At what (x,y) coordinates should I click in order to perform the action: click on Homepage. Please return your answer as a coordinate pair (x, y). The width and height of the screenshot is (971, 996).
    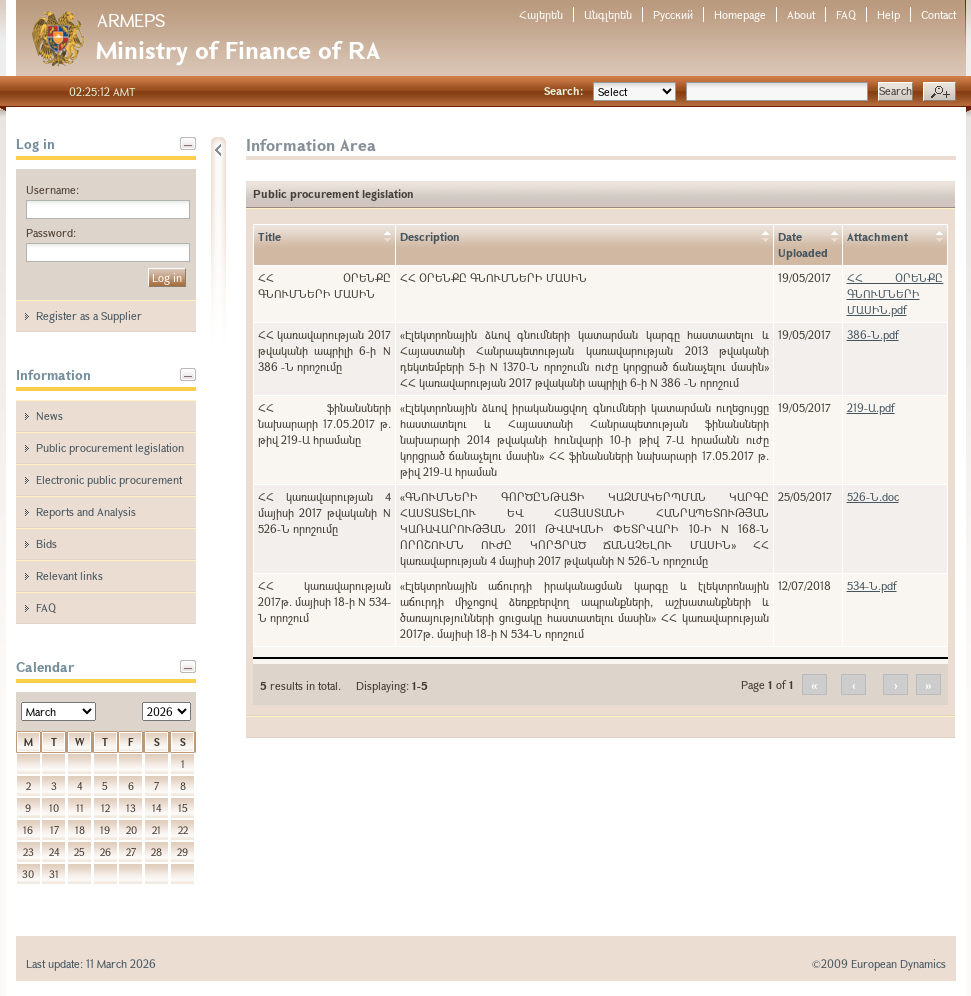
    Looking at the image, I should click on (740, 14).